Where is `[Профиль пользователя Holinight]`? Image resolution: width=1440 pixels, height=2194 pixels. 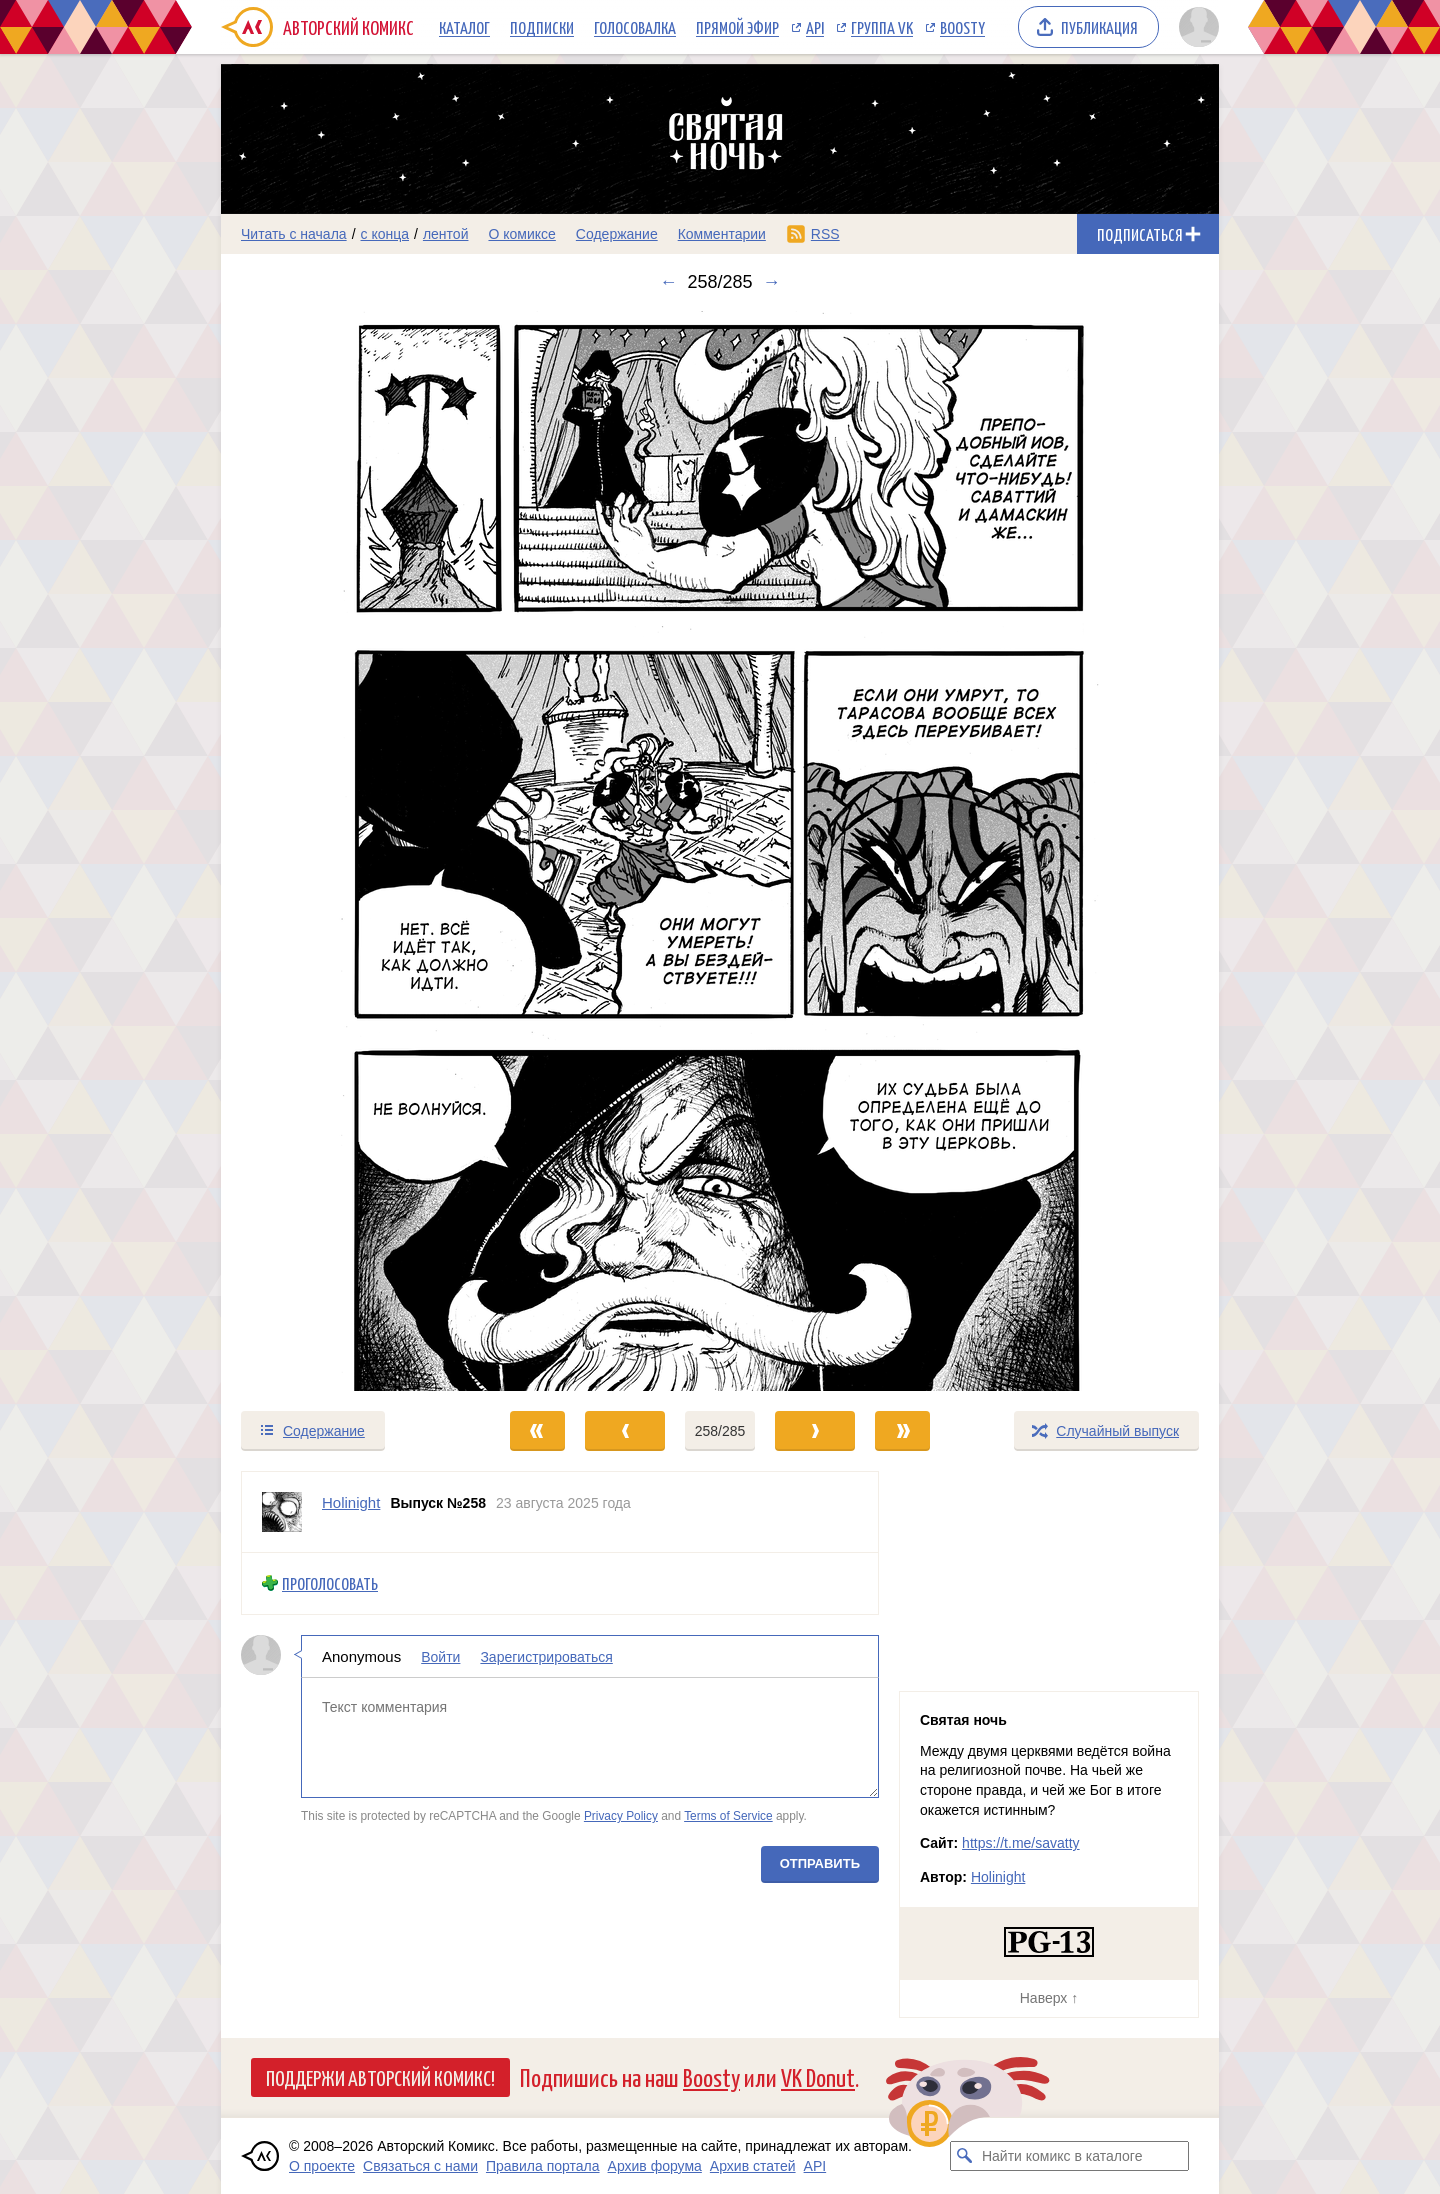 [Профиль пользователя Holinight] is located at coordinates (282, 1512).